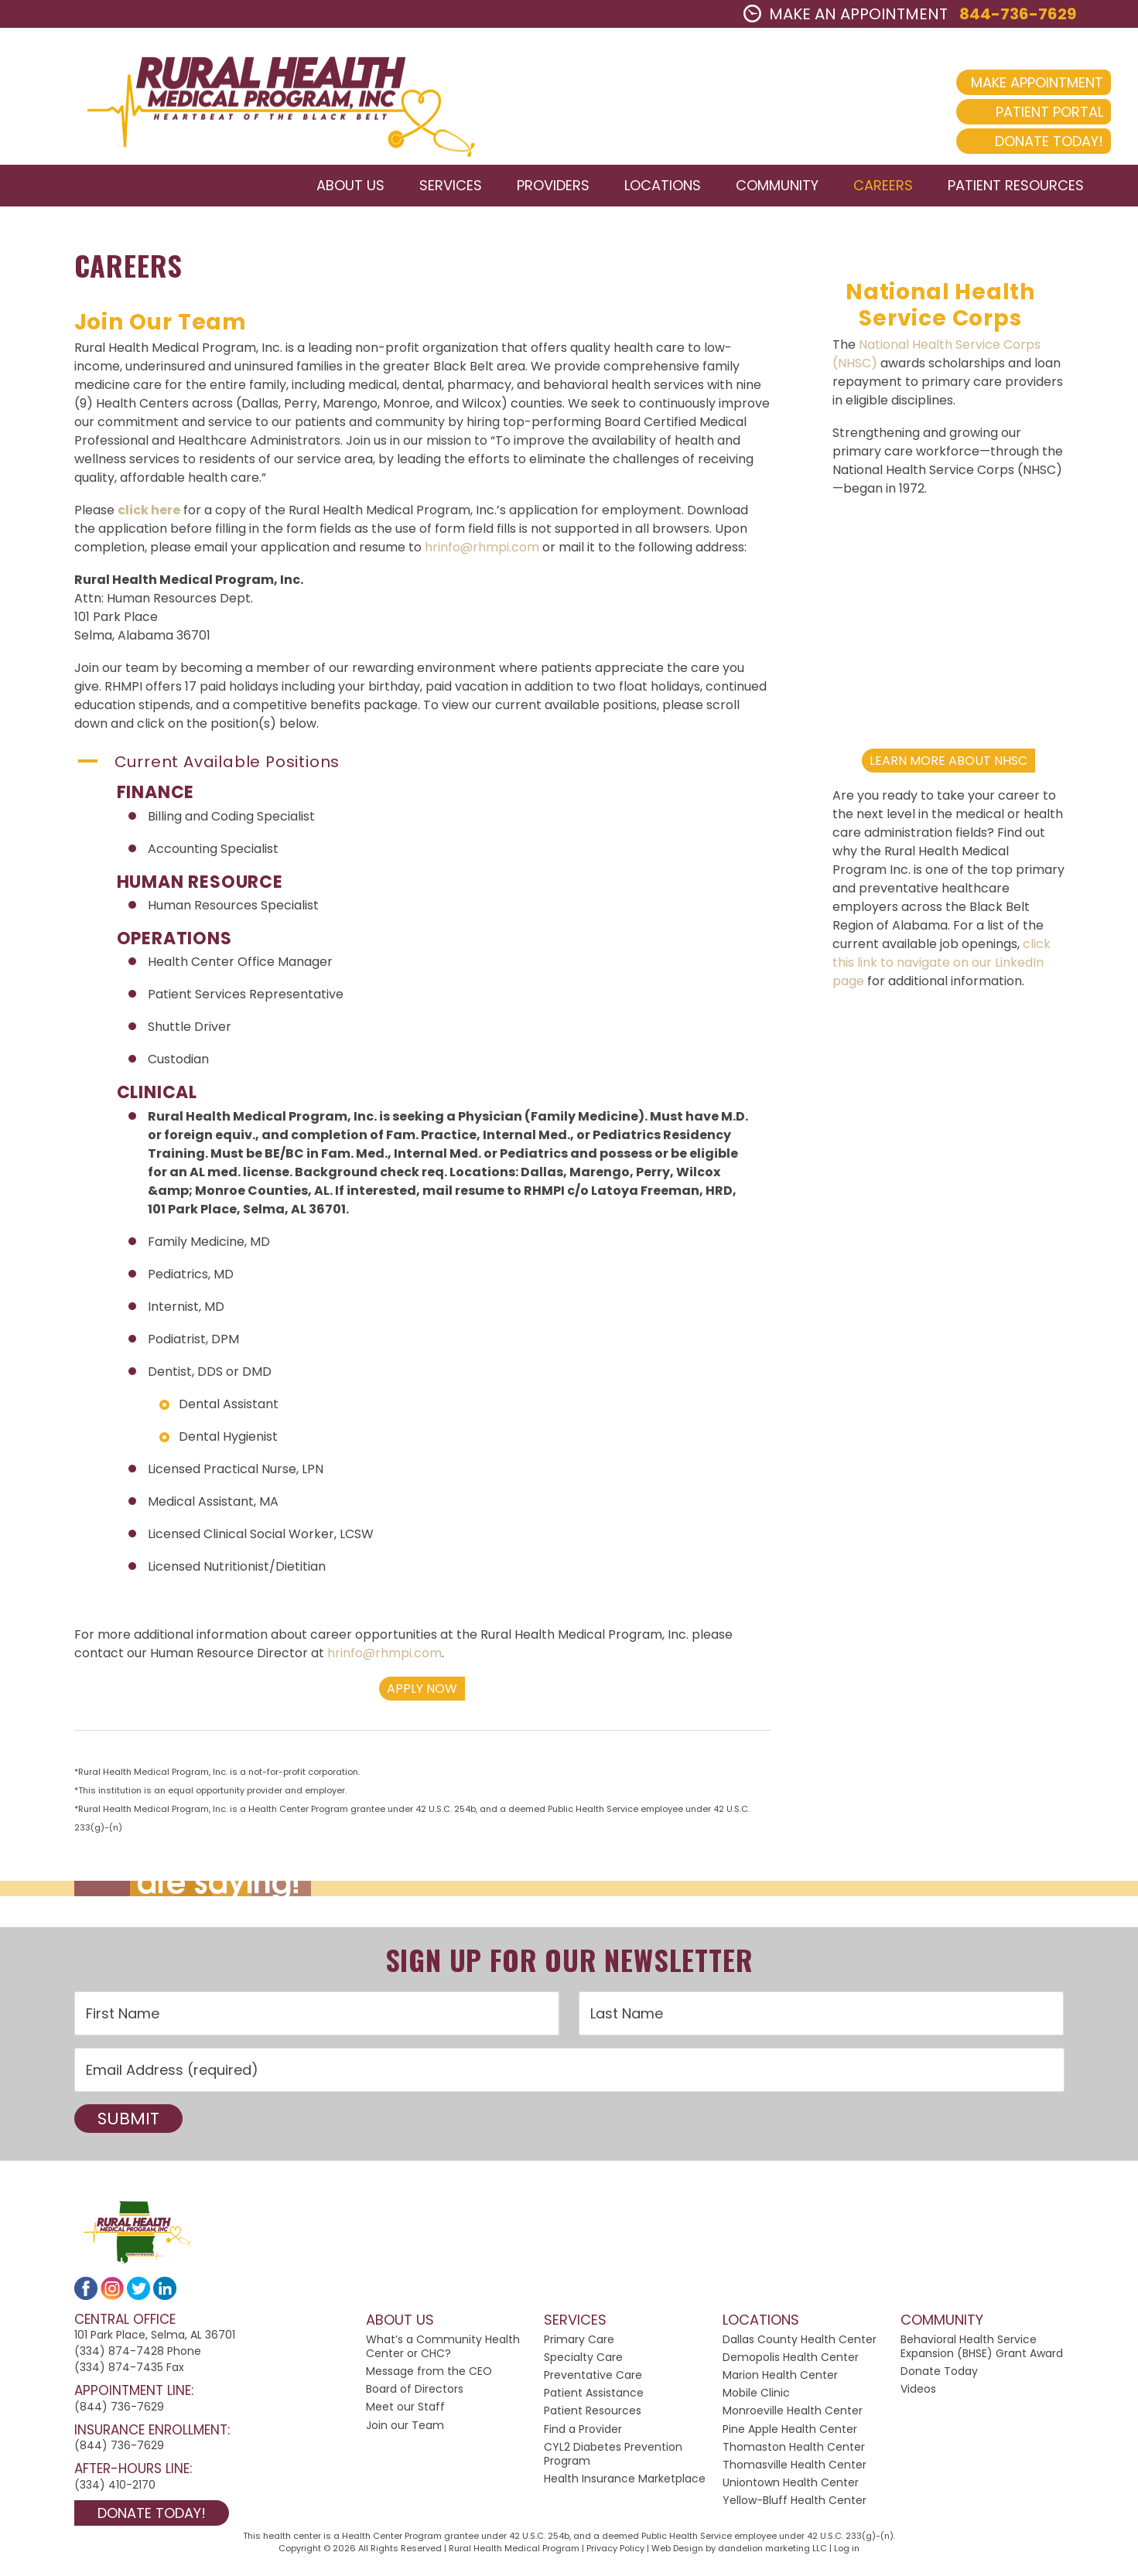 The height and width of the screenshot is (2576, 1138). What do you see at coordinates (981, 2351) in the screenshot?
I see `Behavioral Health Service Expansion (BHSE) Grant Award` at bounding box center [981, 2351].